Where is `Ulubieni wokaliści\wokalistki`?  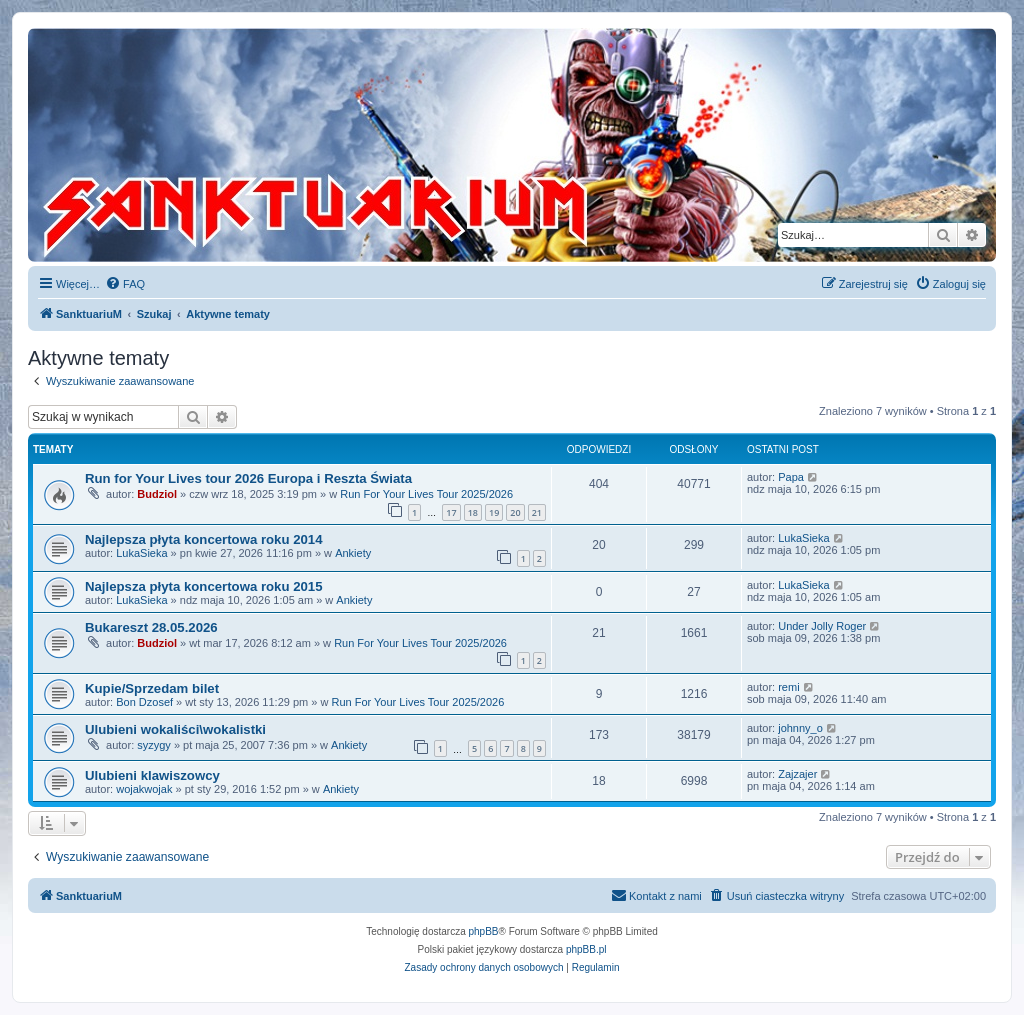
Ulubieni wokaliści\wokalistki is located at coordinates (175, 729).